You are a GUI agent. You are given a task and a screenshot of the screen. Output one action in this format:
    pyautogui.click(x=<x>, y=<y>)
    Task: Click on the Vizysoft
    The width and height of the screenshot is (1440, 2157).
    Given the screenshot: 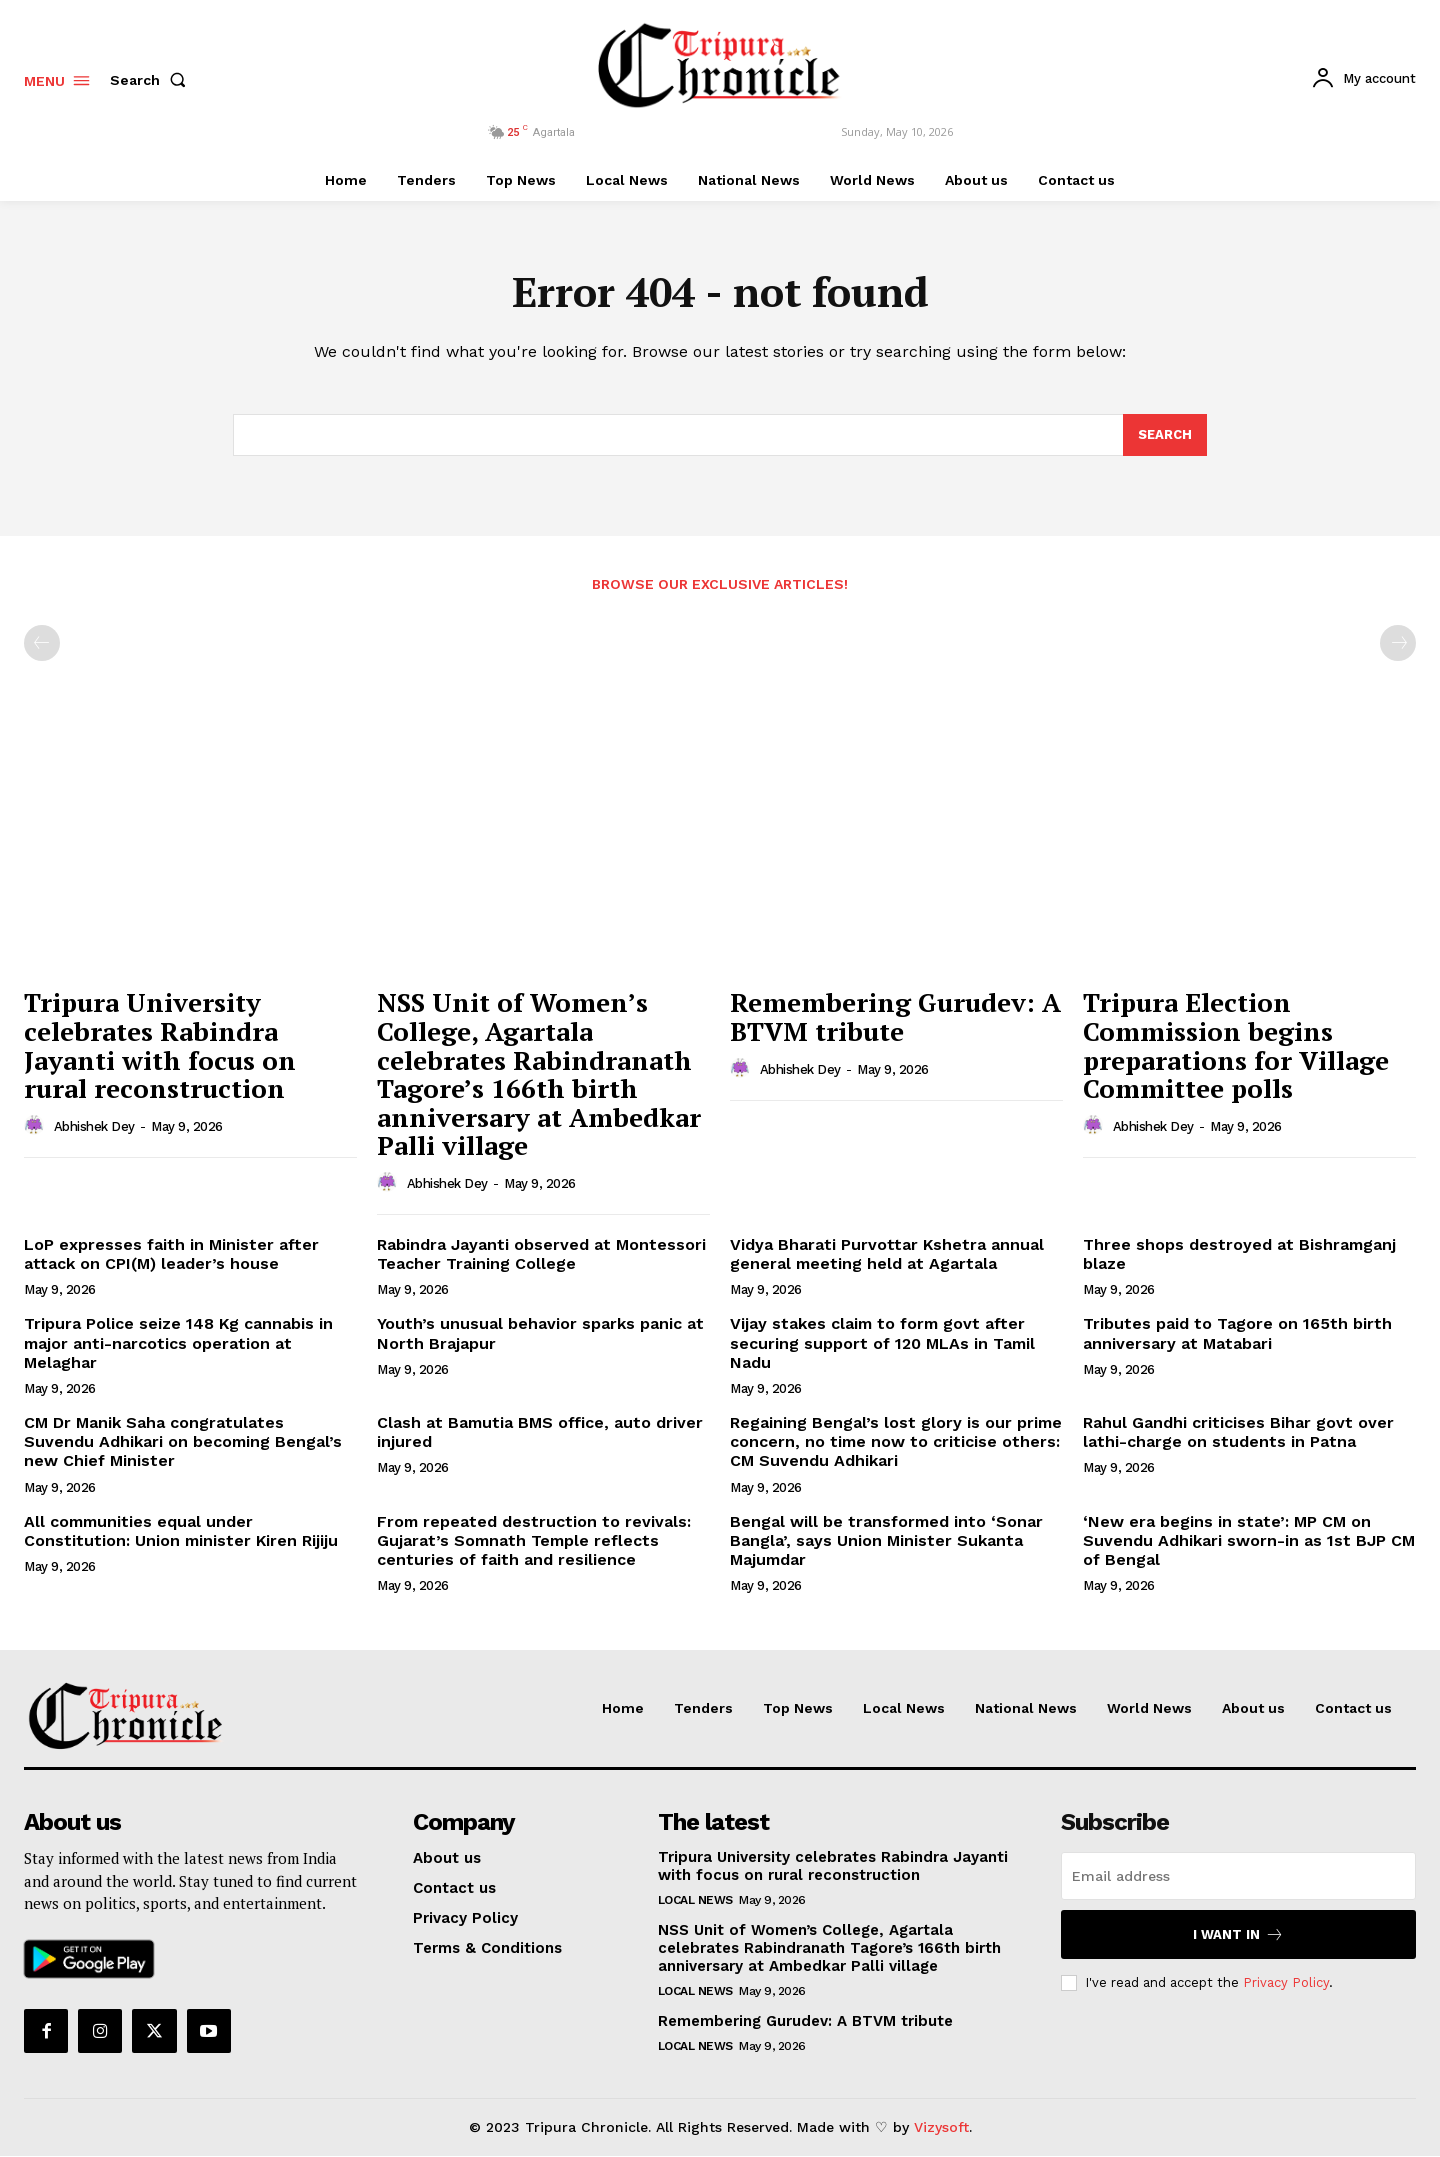 What is the action you would take?
    pyautogui.click(x=941, y=2128)
    